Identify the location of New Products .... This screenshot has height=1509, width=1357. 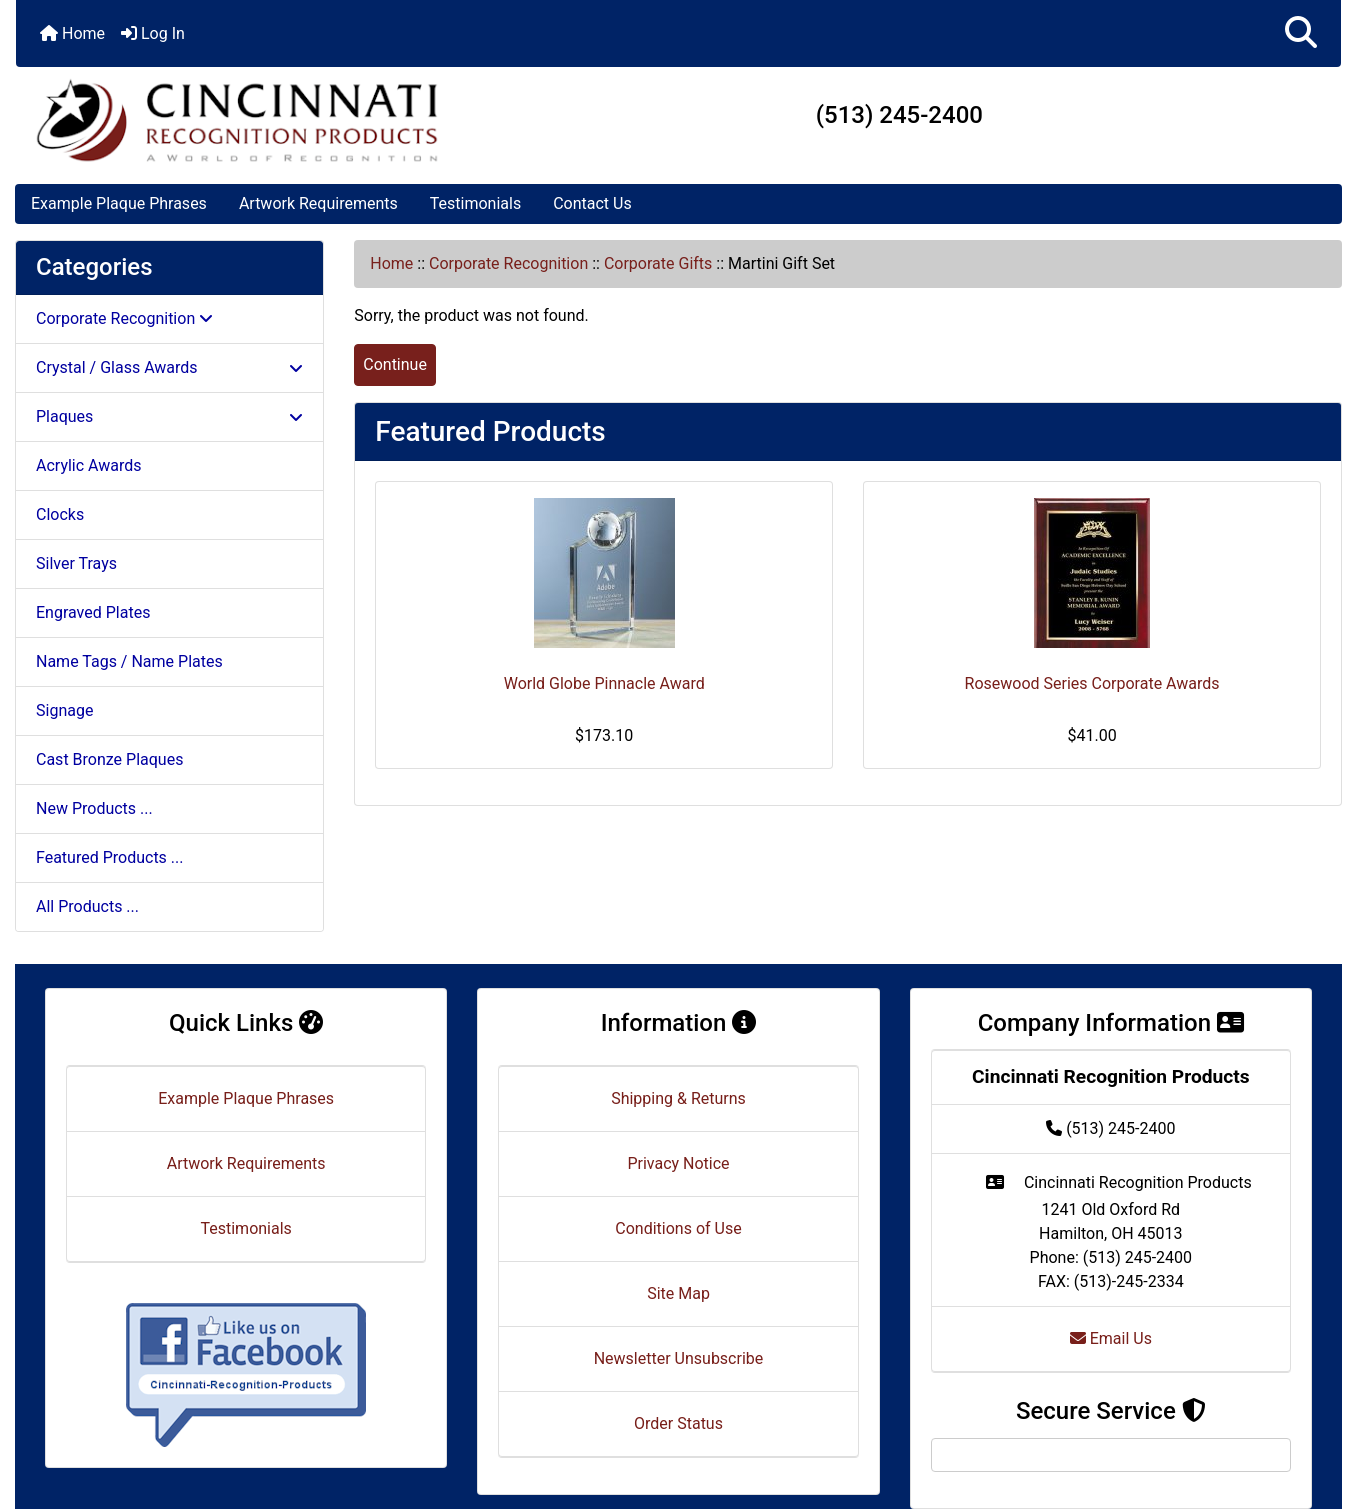
(94, 808).